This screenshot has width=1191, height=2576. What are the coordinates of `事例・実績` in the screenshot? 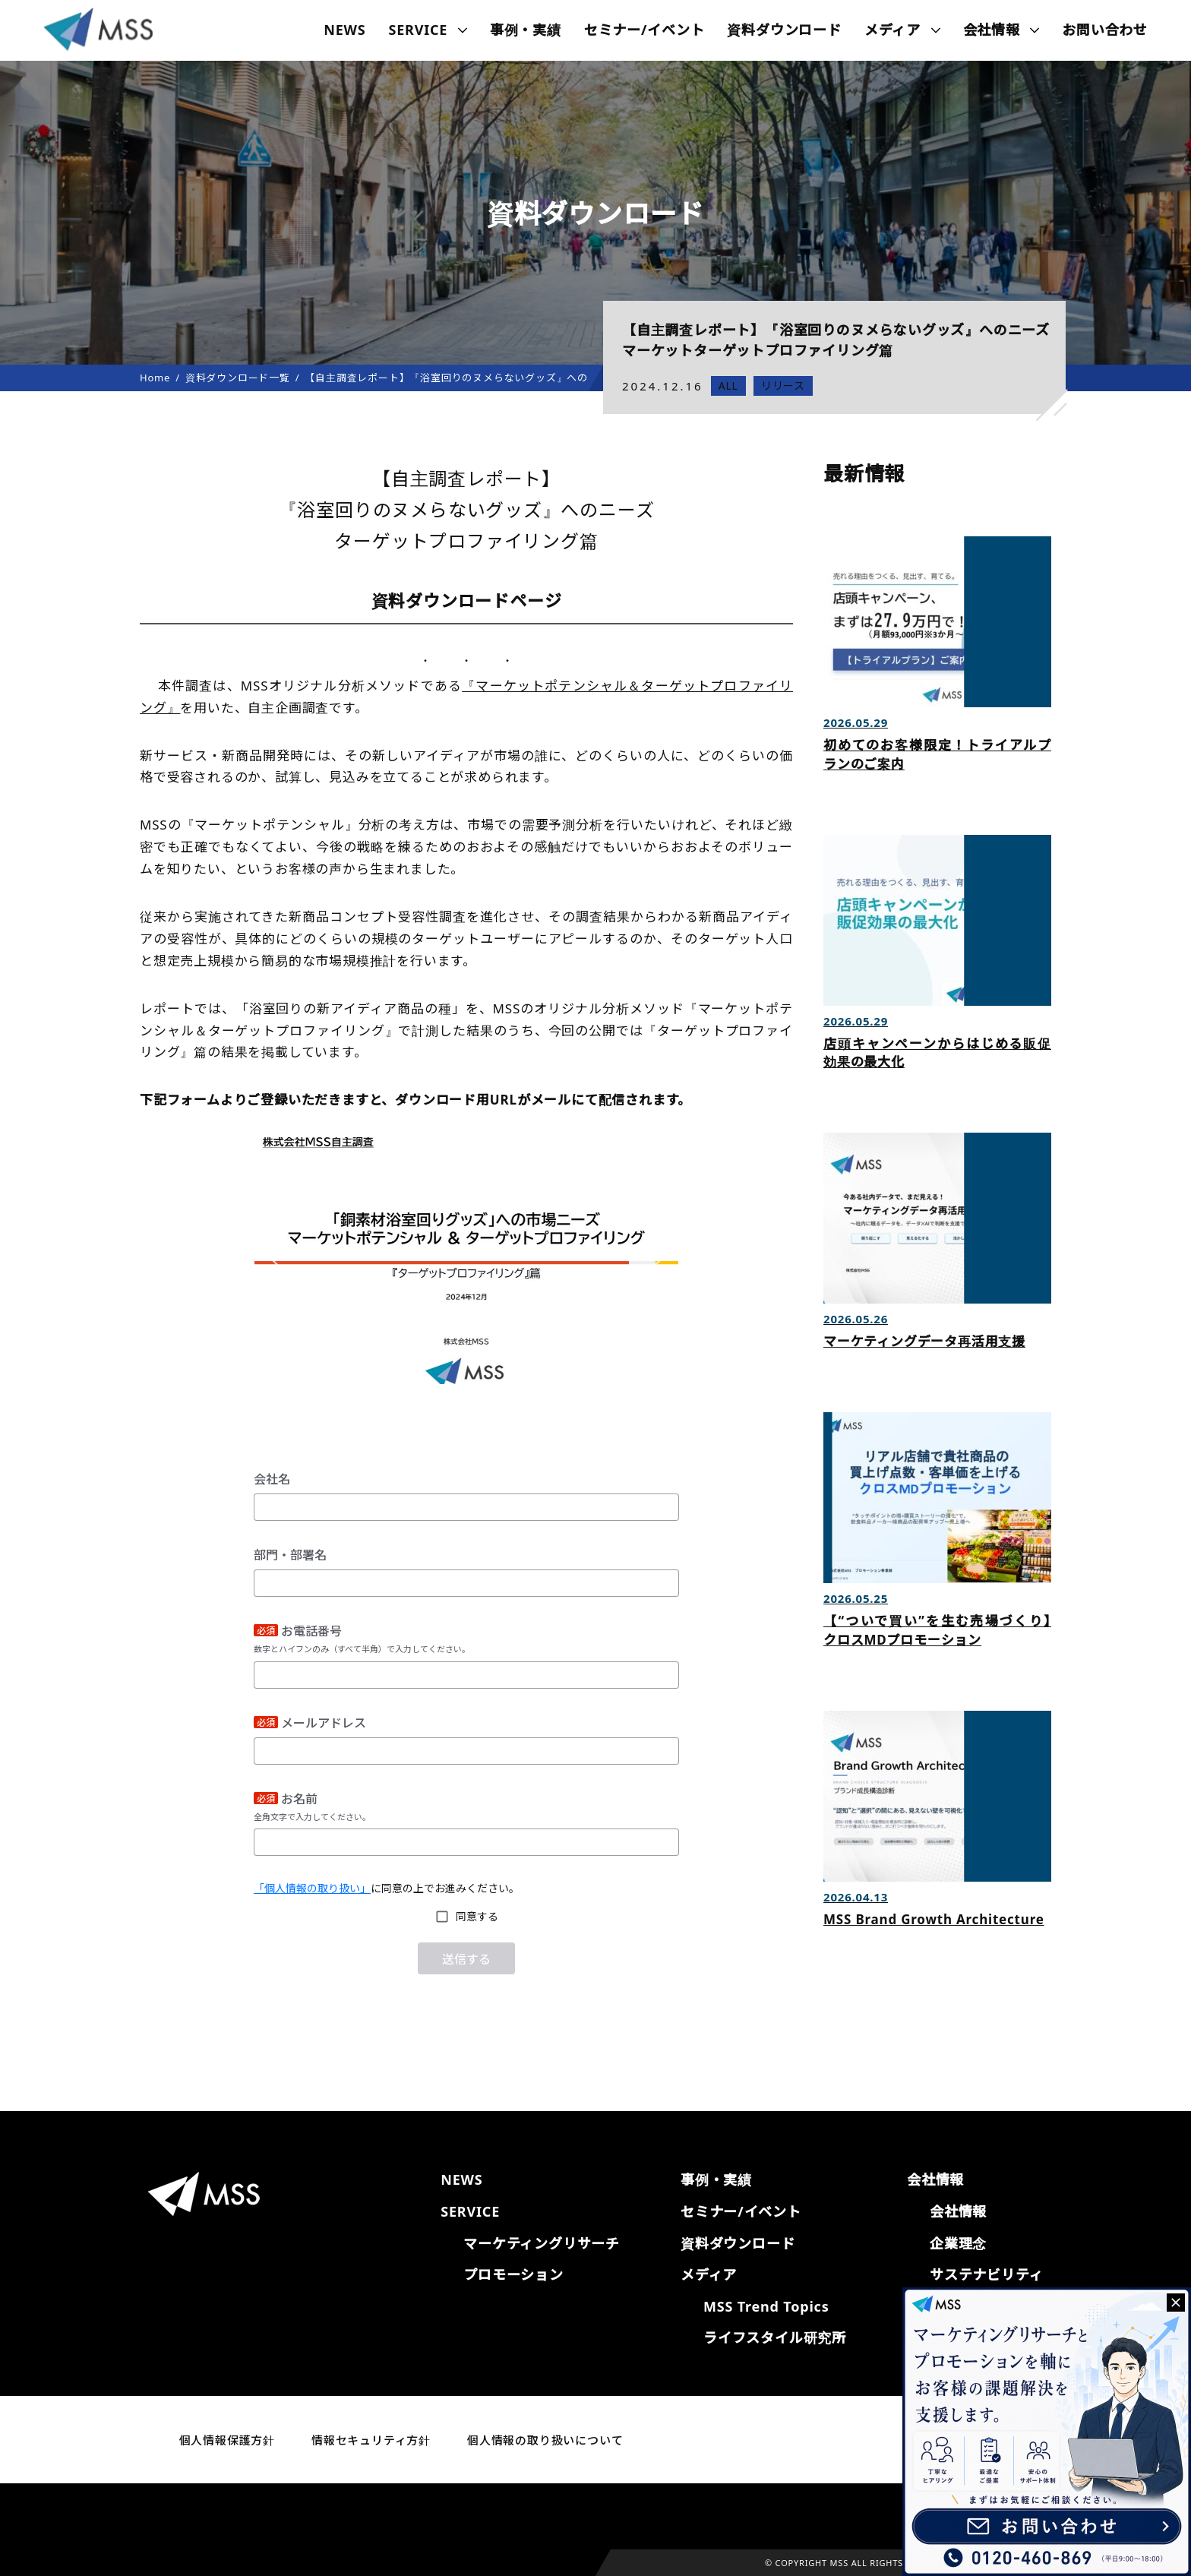 It's located at (525, 30).